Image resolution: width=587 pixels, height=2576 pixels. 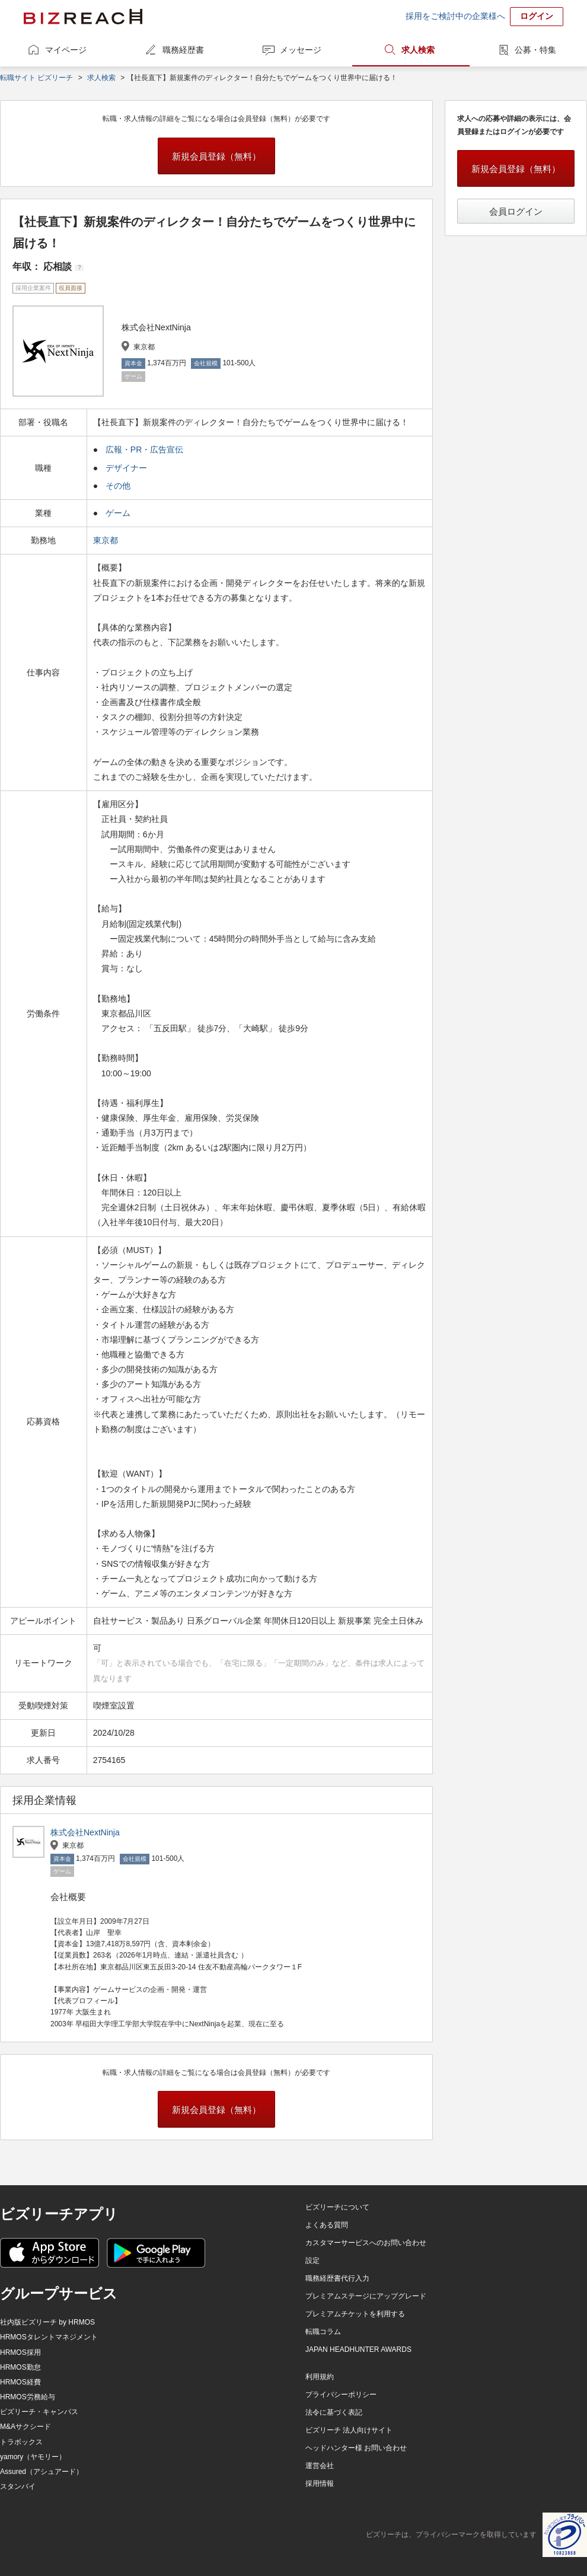 I want to click on 職務経歴書, so click(x=183, y=50).